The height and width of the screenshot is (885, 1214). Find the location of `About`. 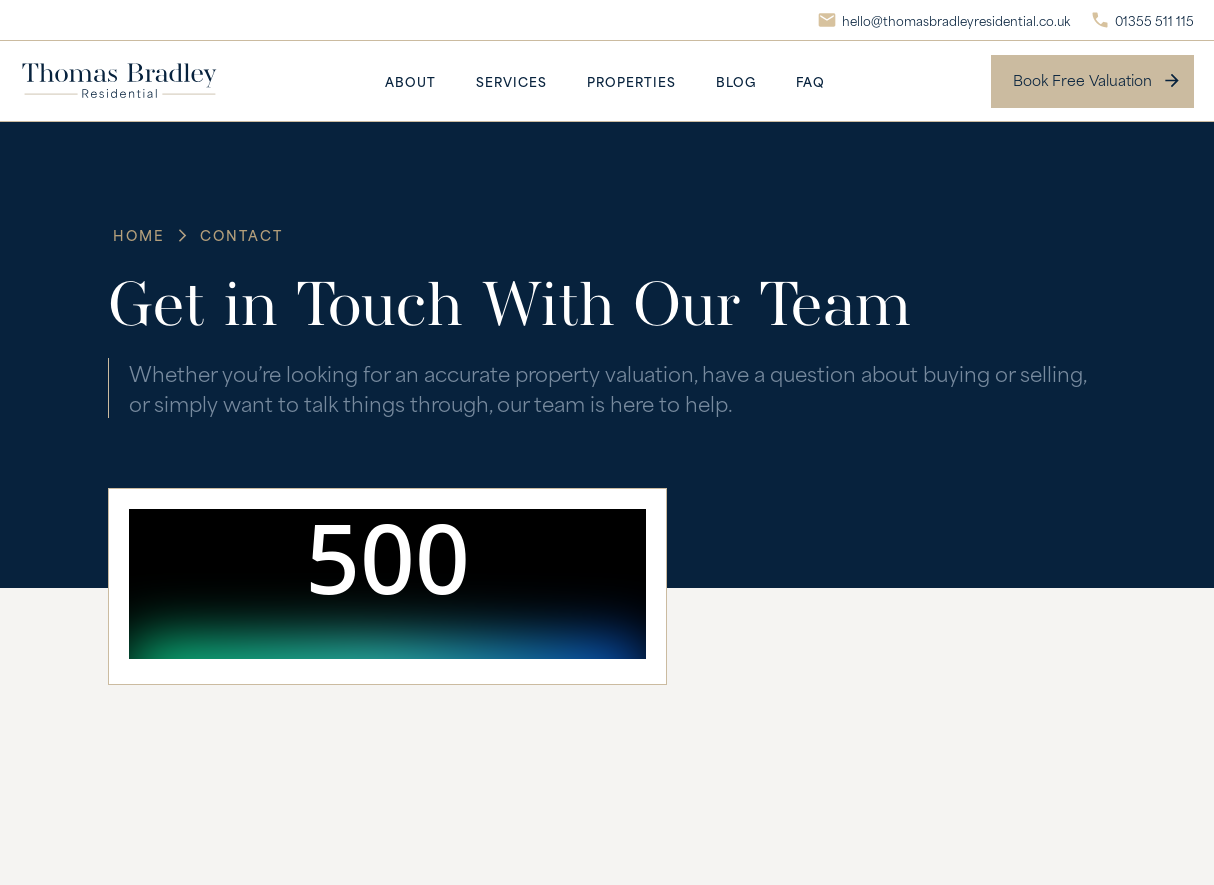

About is located at coordinates (410, 81).